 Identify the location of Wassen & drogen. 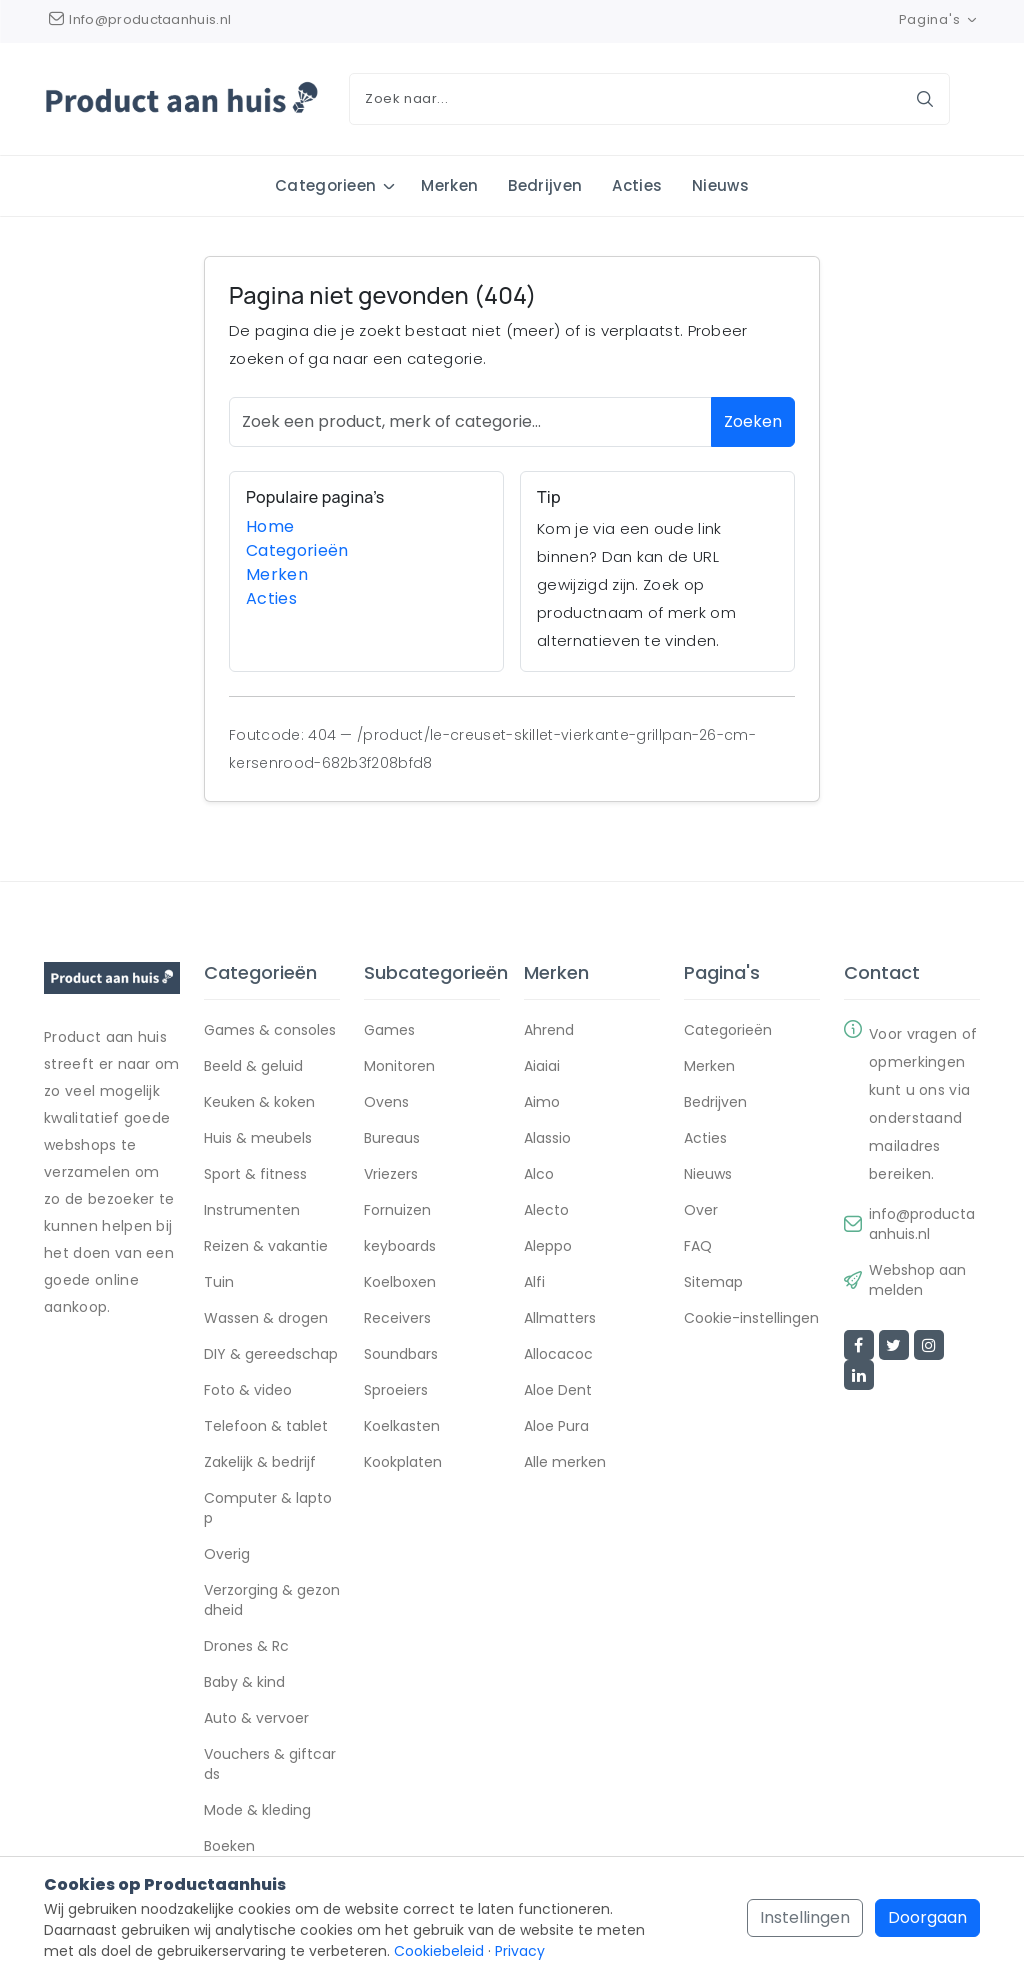
(266, 1319).